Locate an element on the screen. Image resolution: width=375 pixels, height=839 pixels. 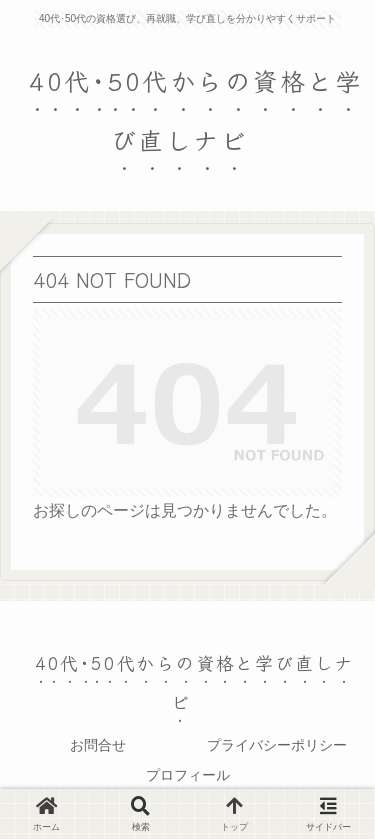
プロフィール is located at coordinates (188, 775).